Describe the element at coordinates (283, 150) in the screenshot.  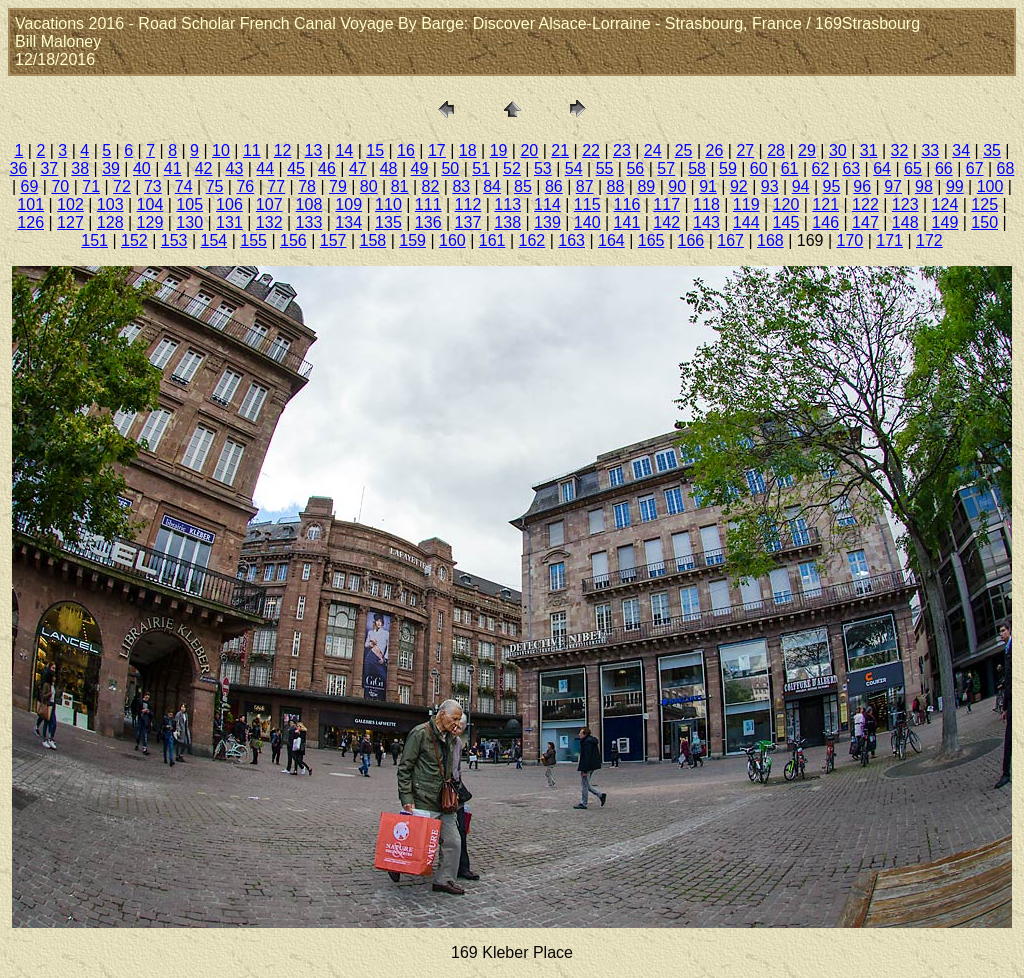
I see `12` at that location.